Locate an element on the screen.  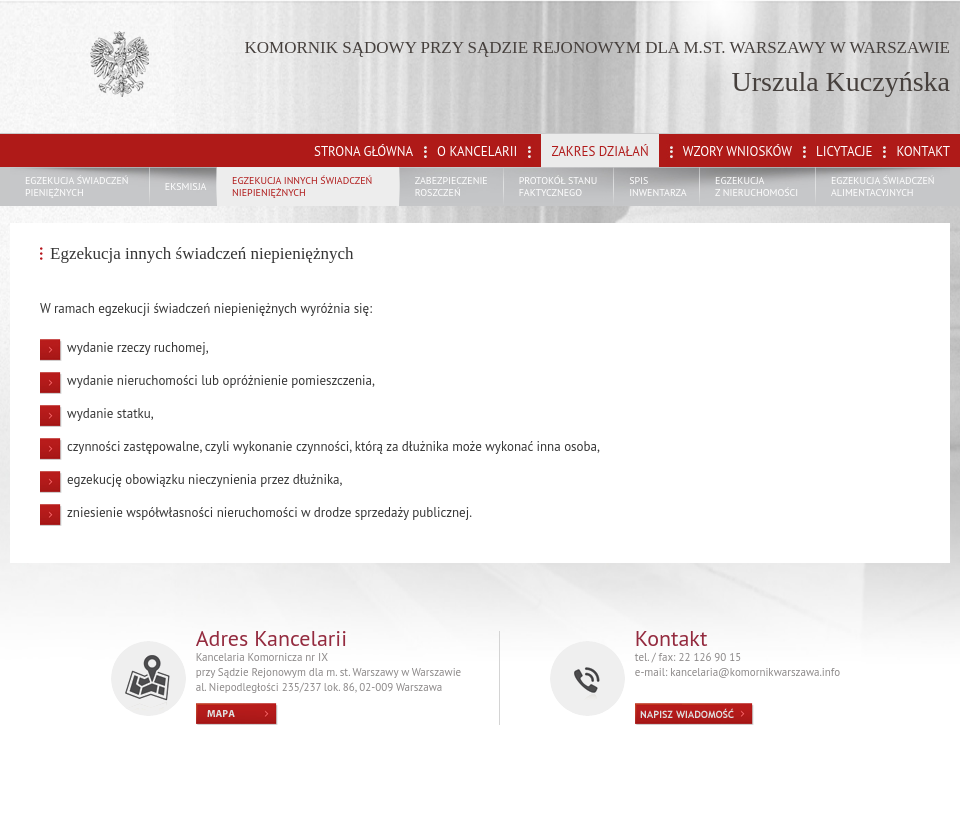
EGZEKUCJA INNYCH ŚWIADCZEŃ NIEPIENIĘŻNYCH is located at coordinates (302, 186).